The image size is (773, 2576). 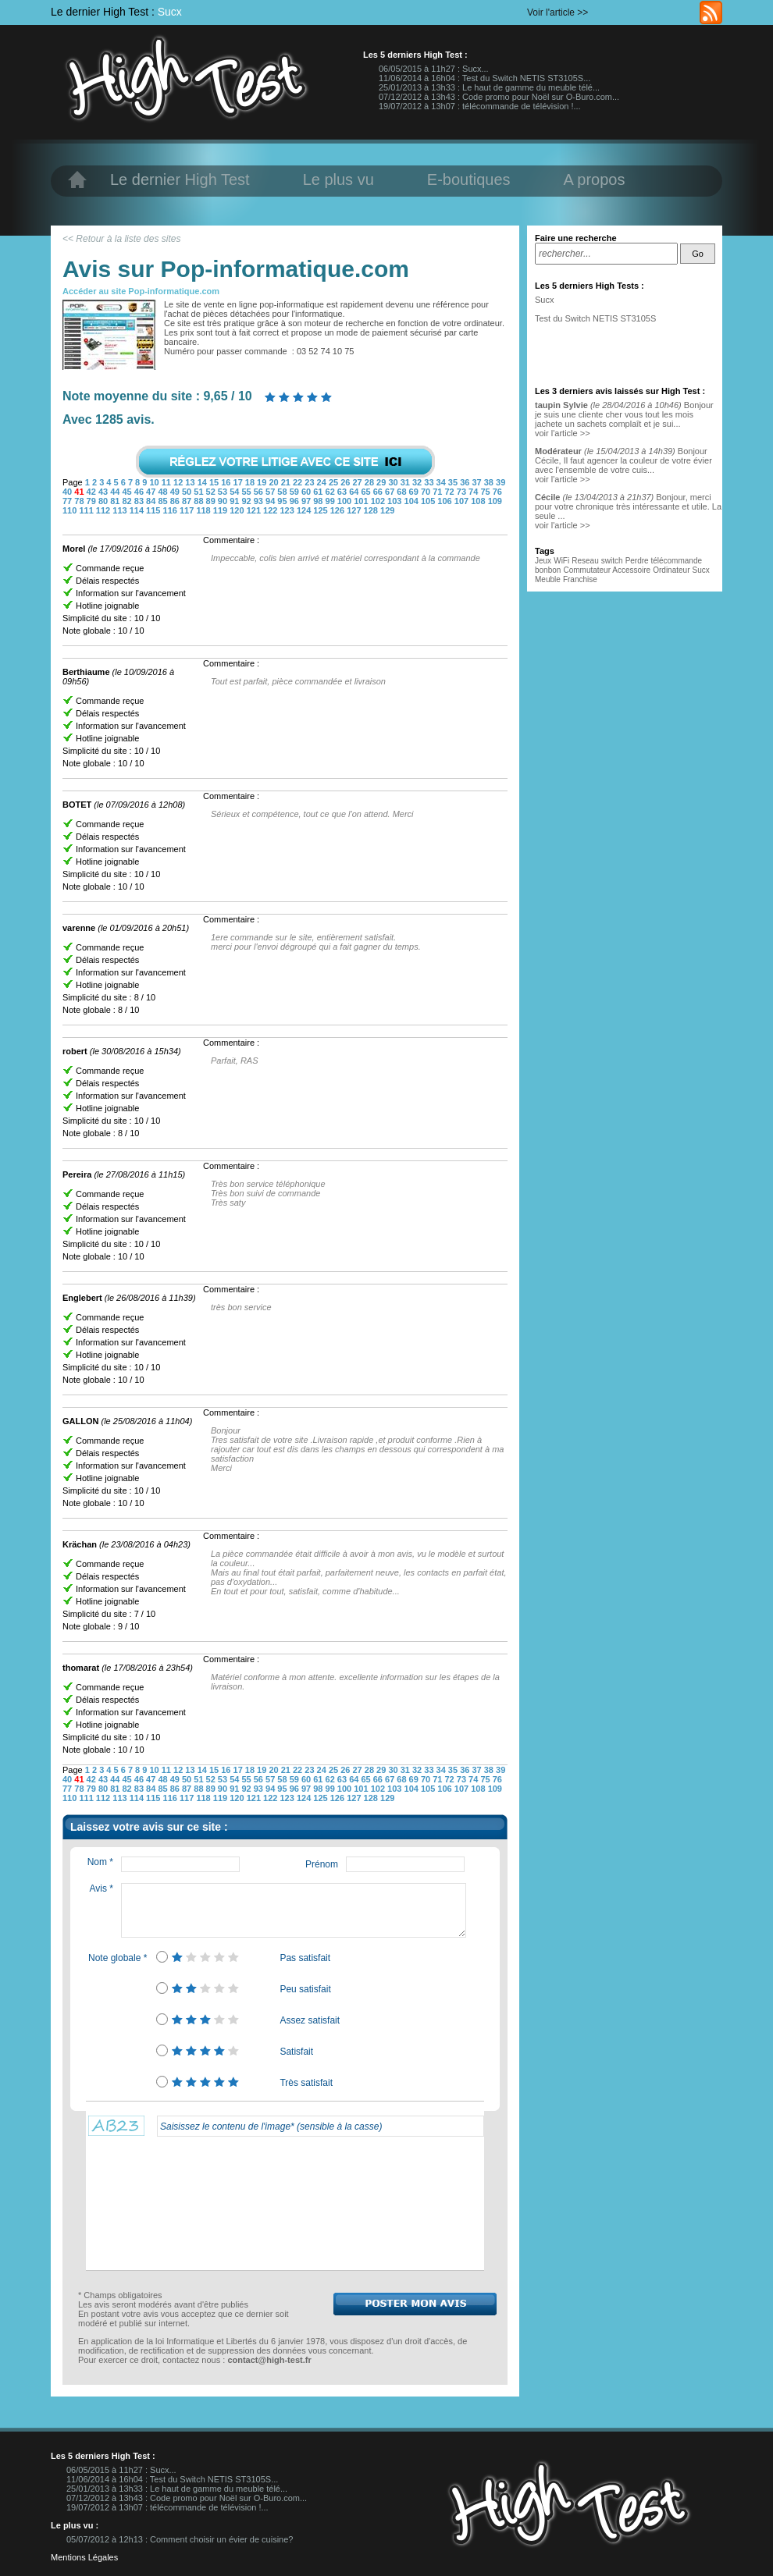 What do you see at coordinates (490, 482) in the screenshot?
I see `38` at bounding box center [490, 482].